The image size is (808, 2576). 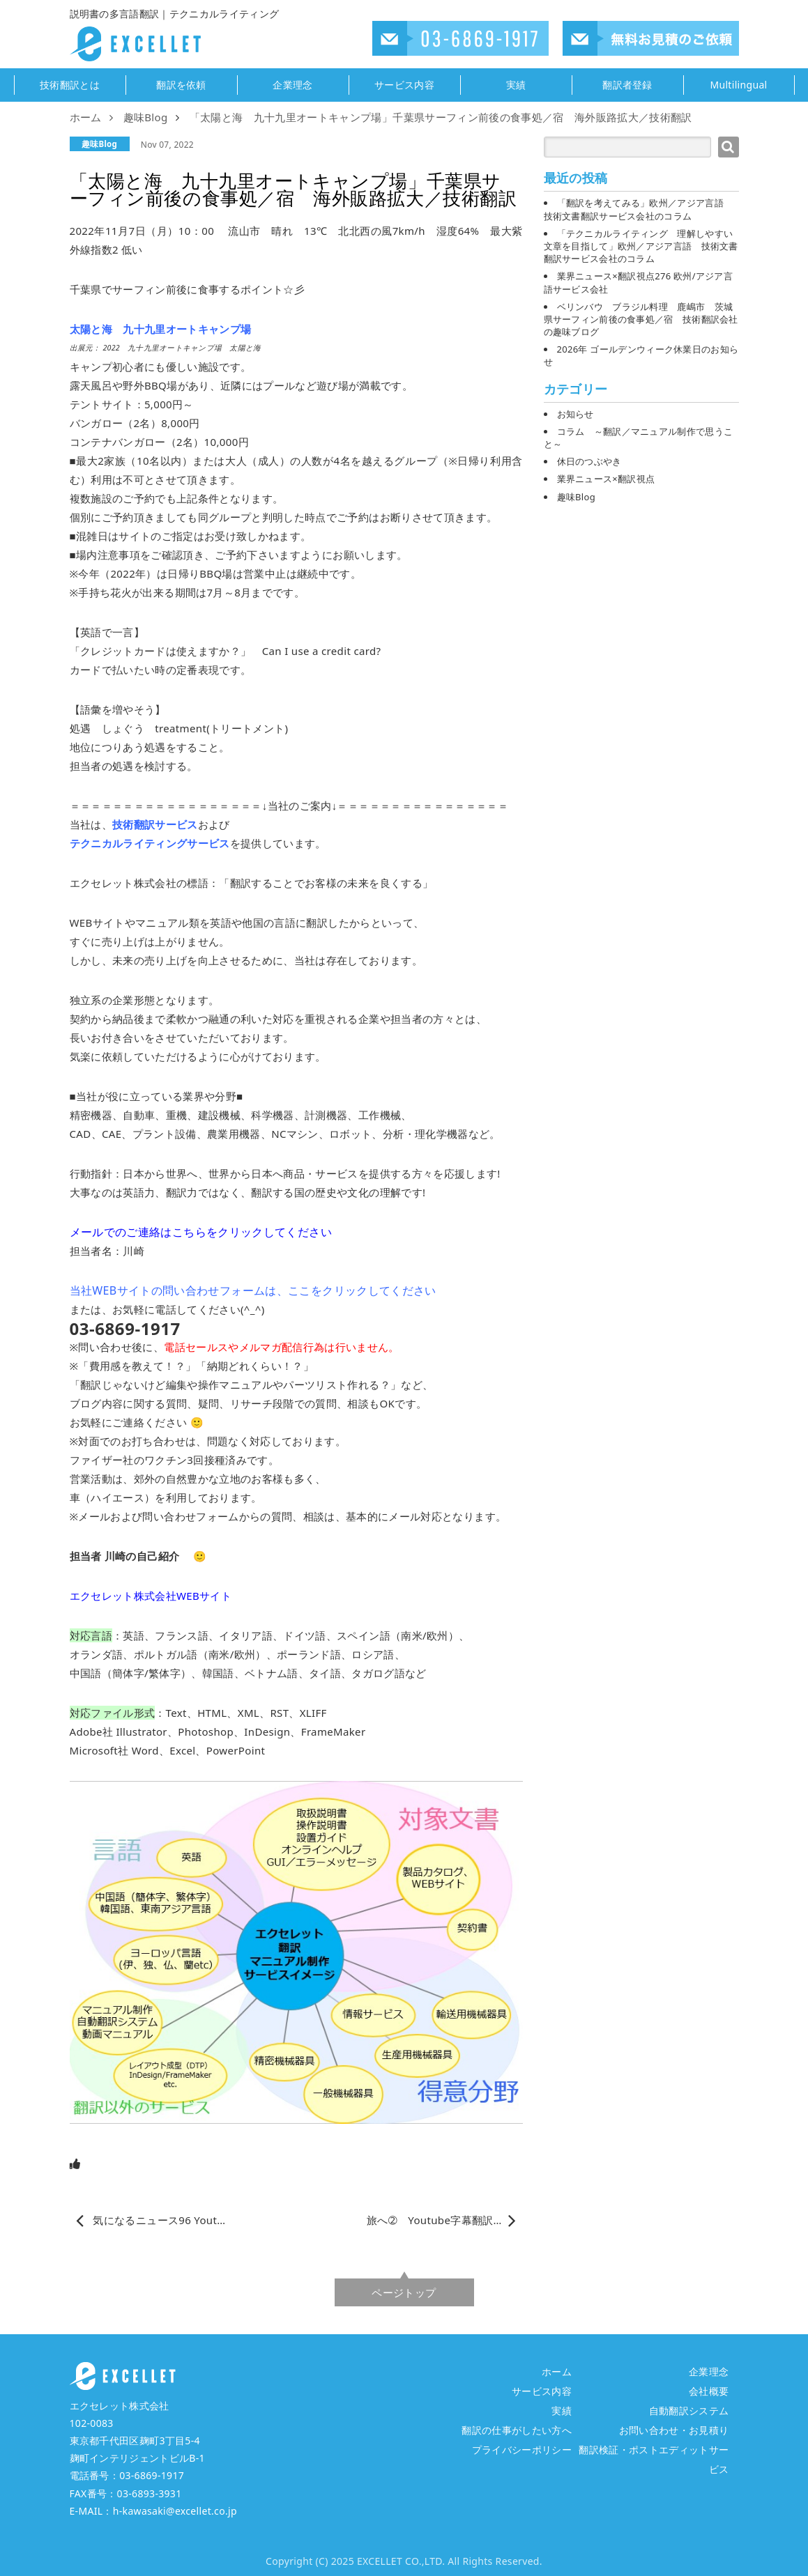 What do you see at coordinates (638, 209) in the screenshot?
I see `「翻訳を考えてみる」欧州／アジア言語 技術文書翻訳サービス会社のコラム` at bounding box center [638, 209].